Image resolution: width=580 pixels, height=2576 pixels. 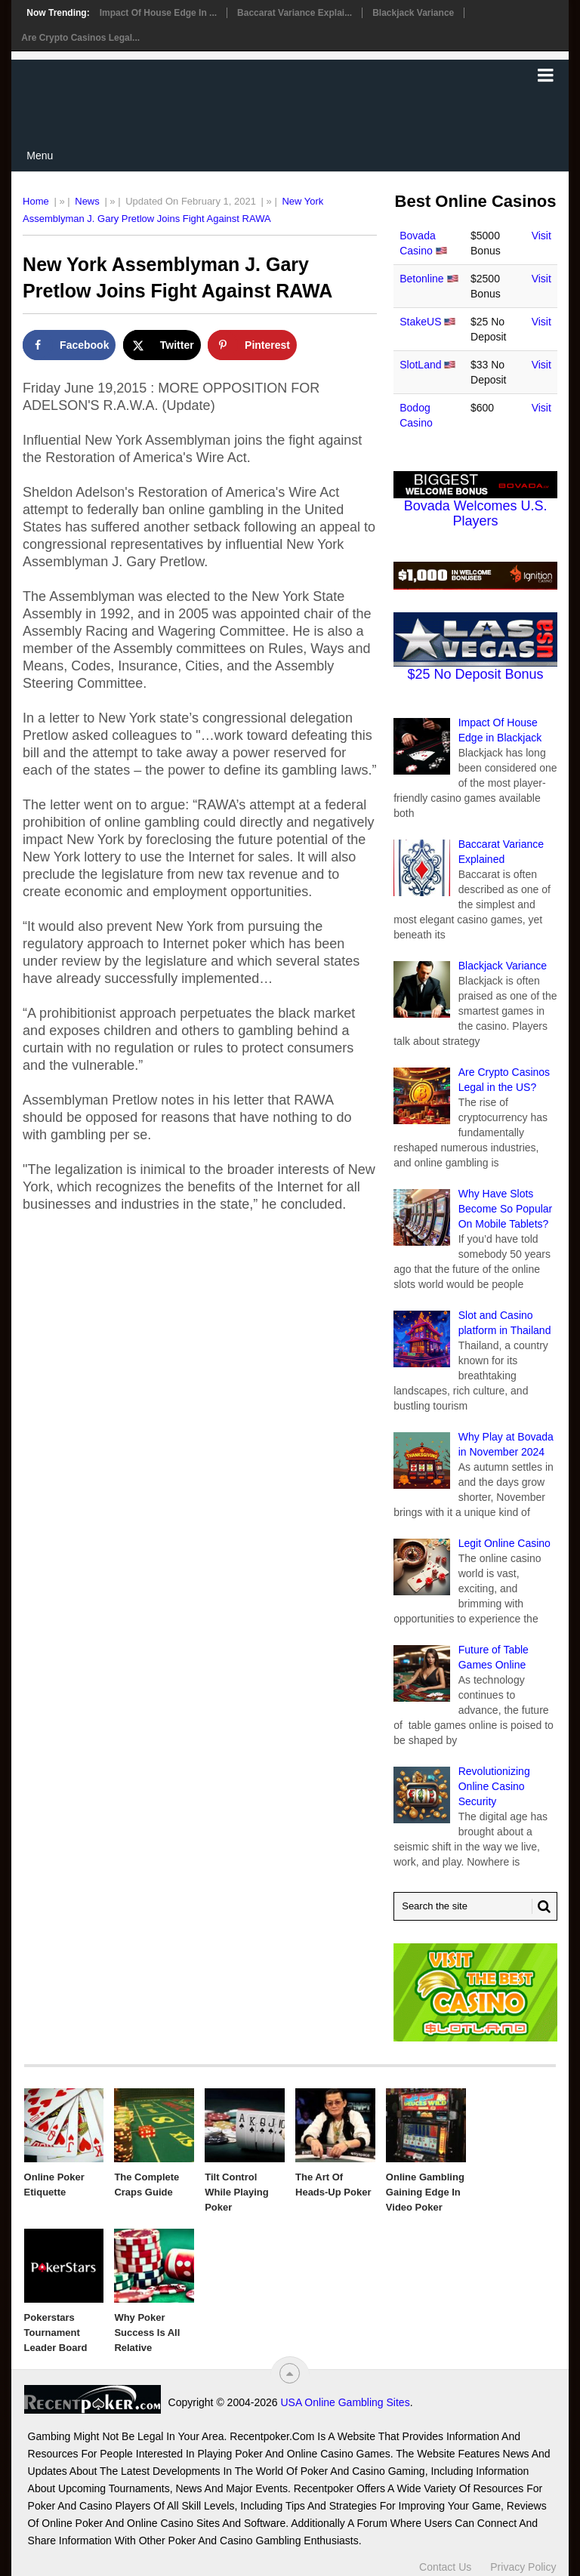 What do you see at coordinates (289, 2373) in the screenshot?
I see `[“Top]` at bounding box center [289, 2373].